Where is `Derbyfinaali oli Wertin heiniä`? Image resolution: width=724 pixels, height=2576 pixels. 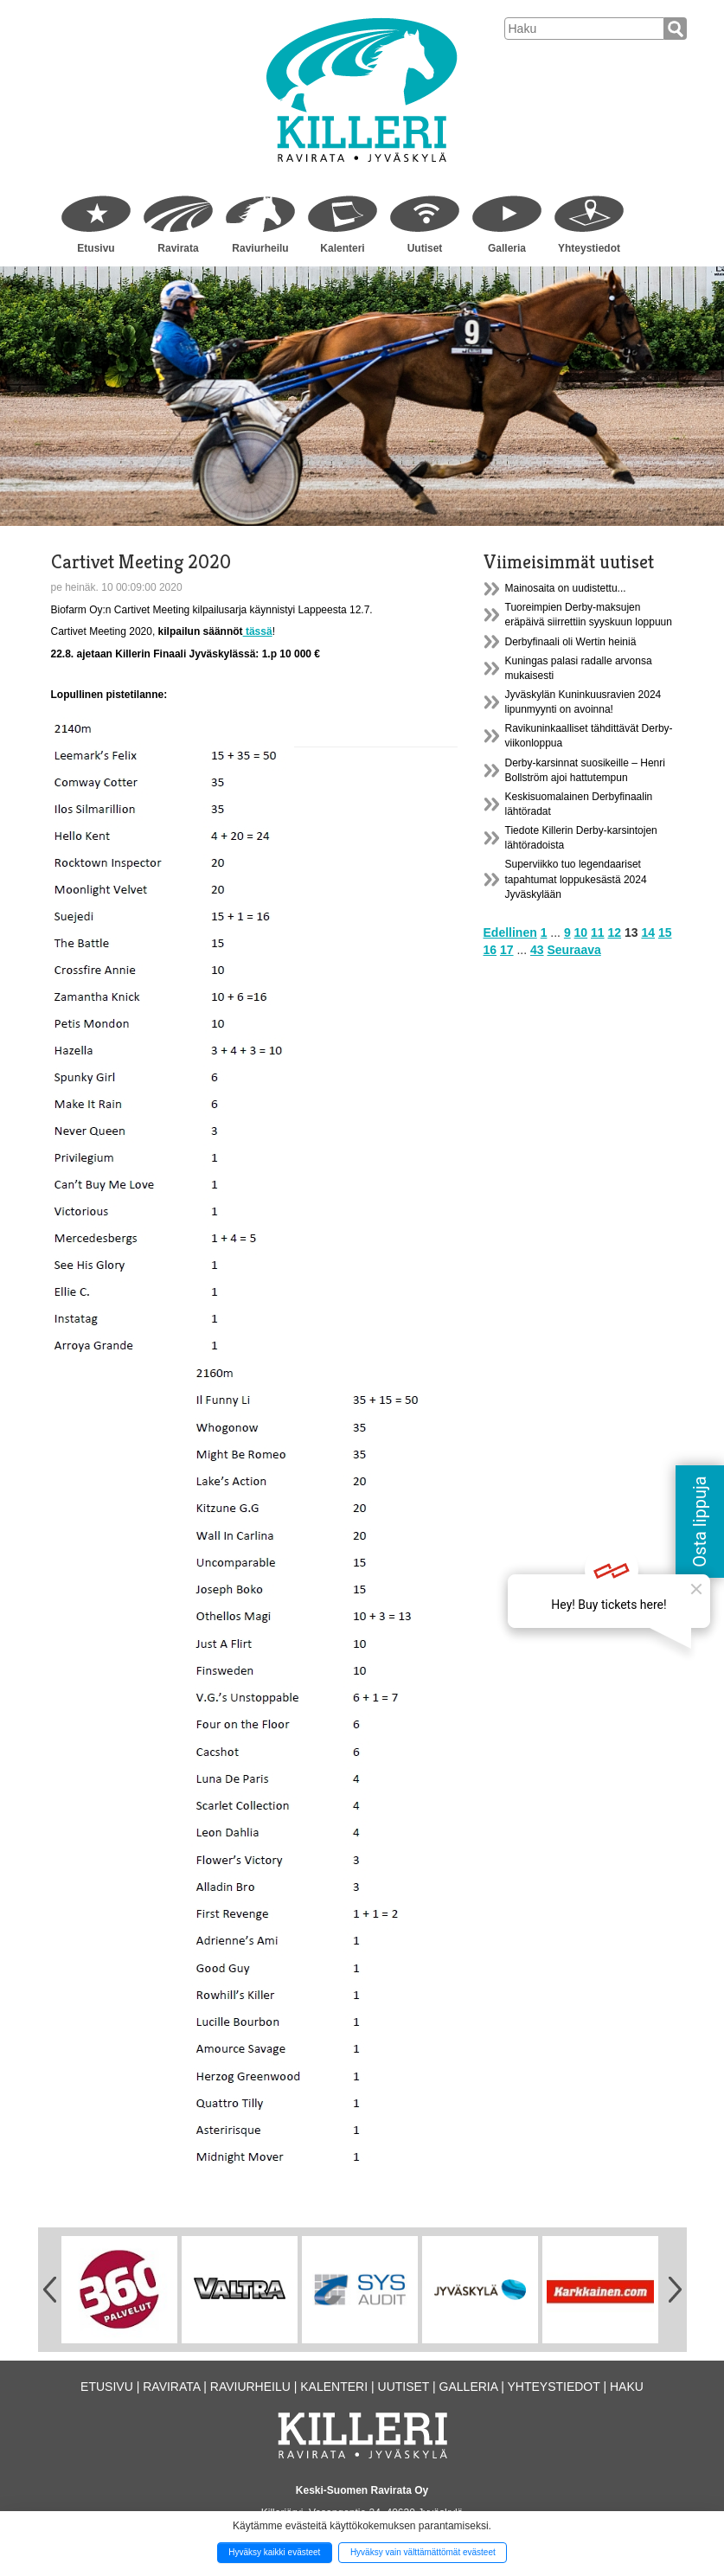 Derbyfinaali oli Wertin heiniä is located at coordinates (571, 642).